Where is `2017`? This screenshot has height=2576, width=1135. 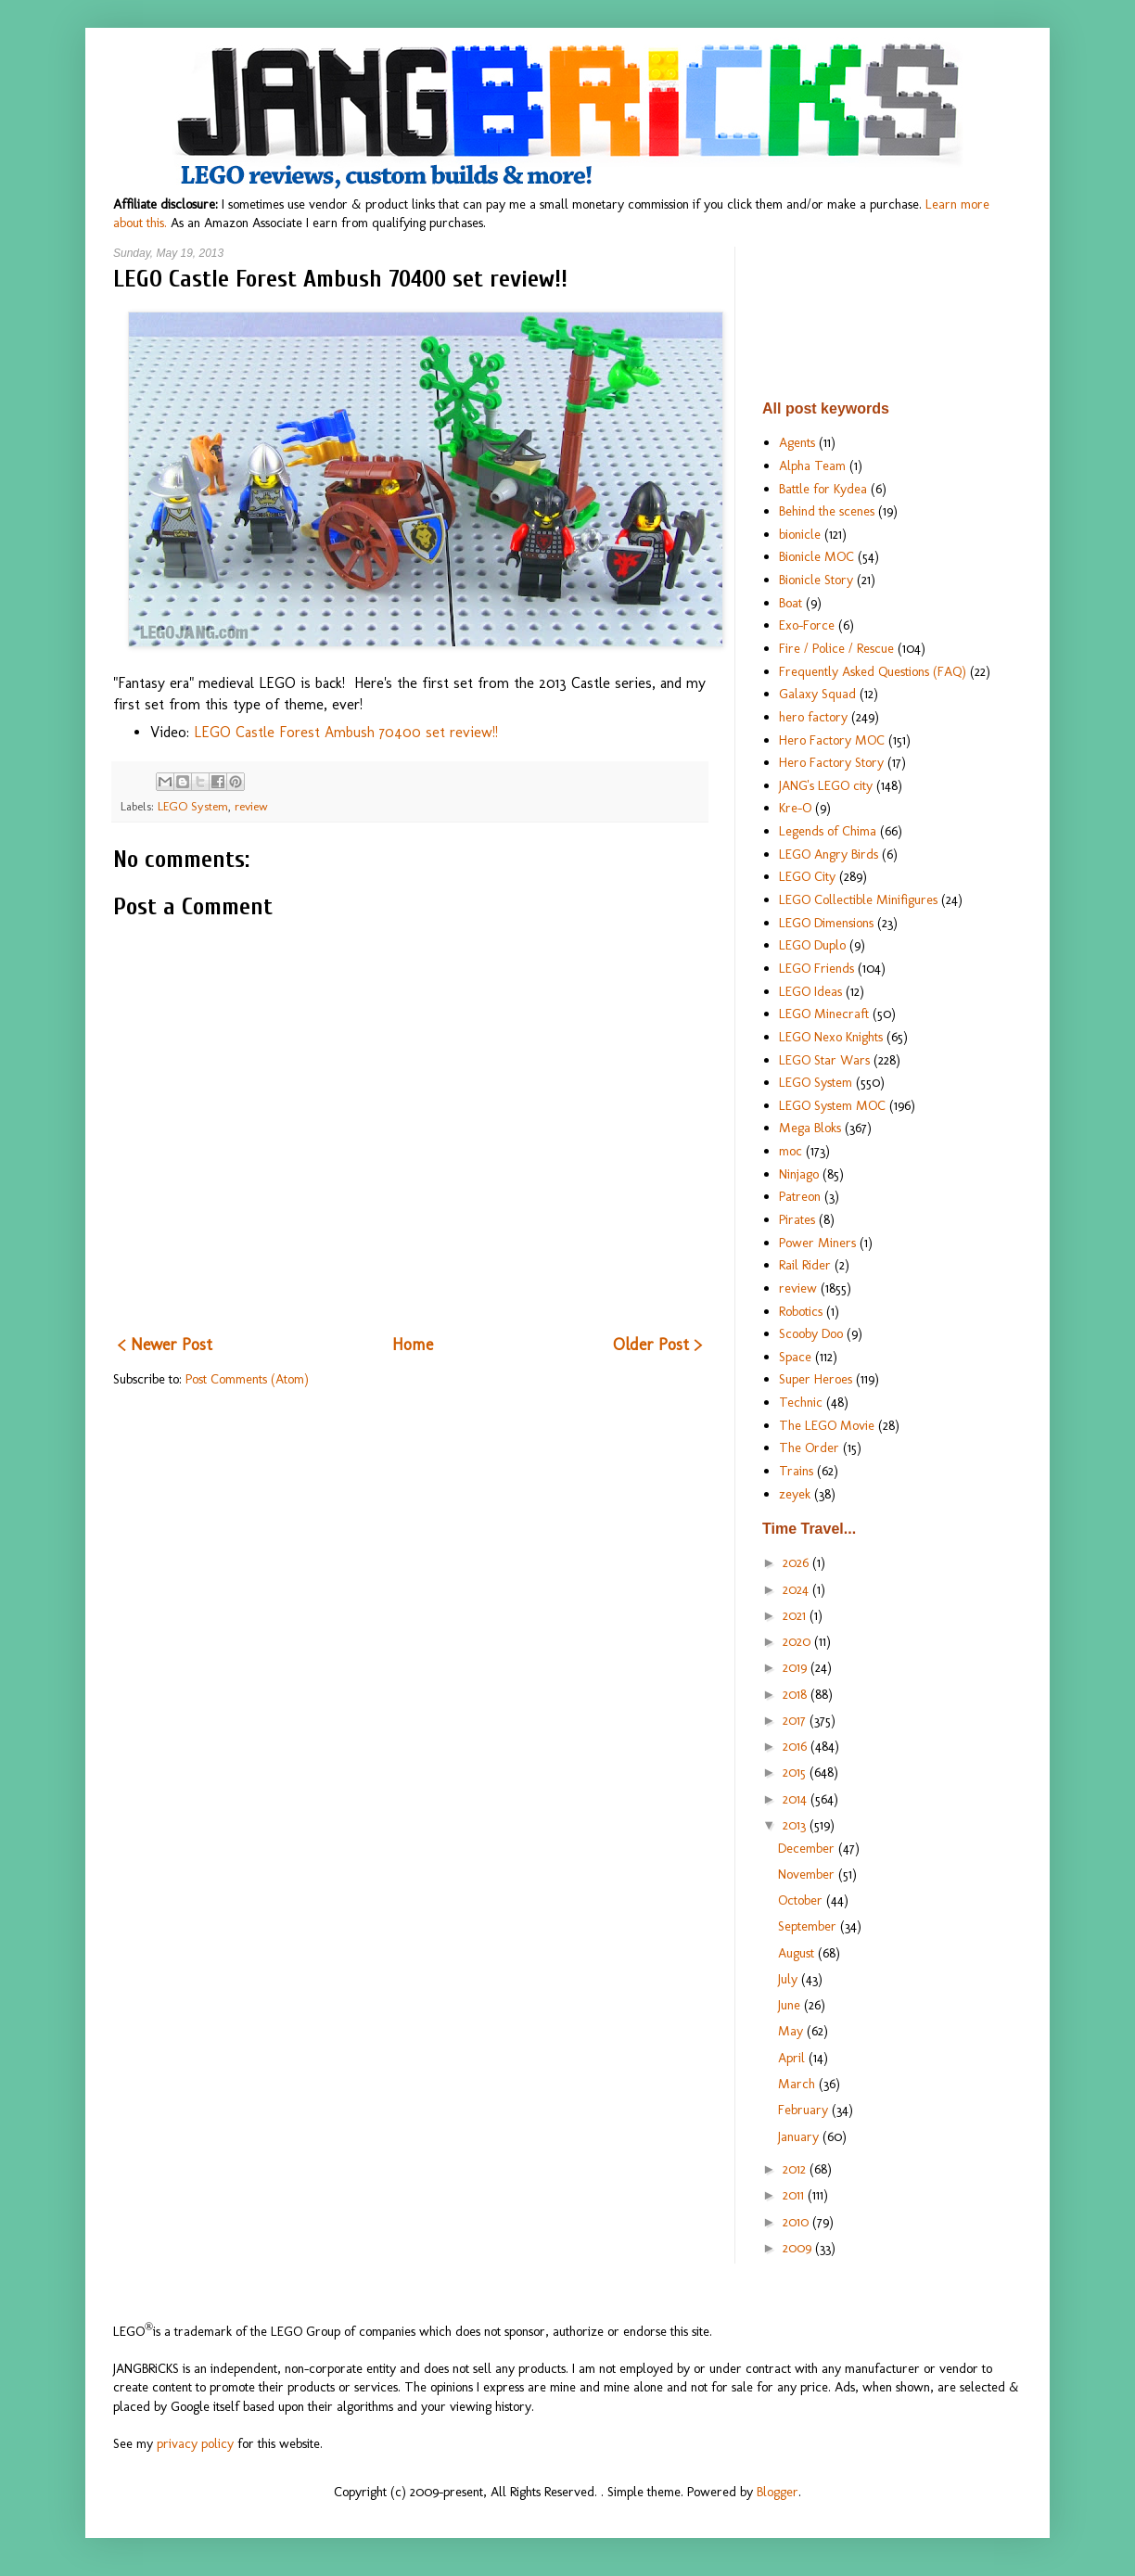
2017 is located at coordinates (796, 1720).